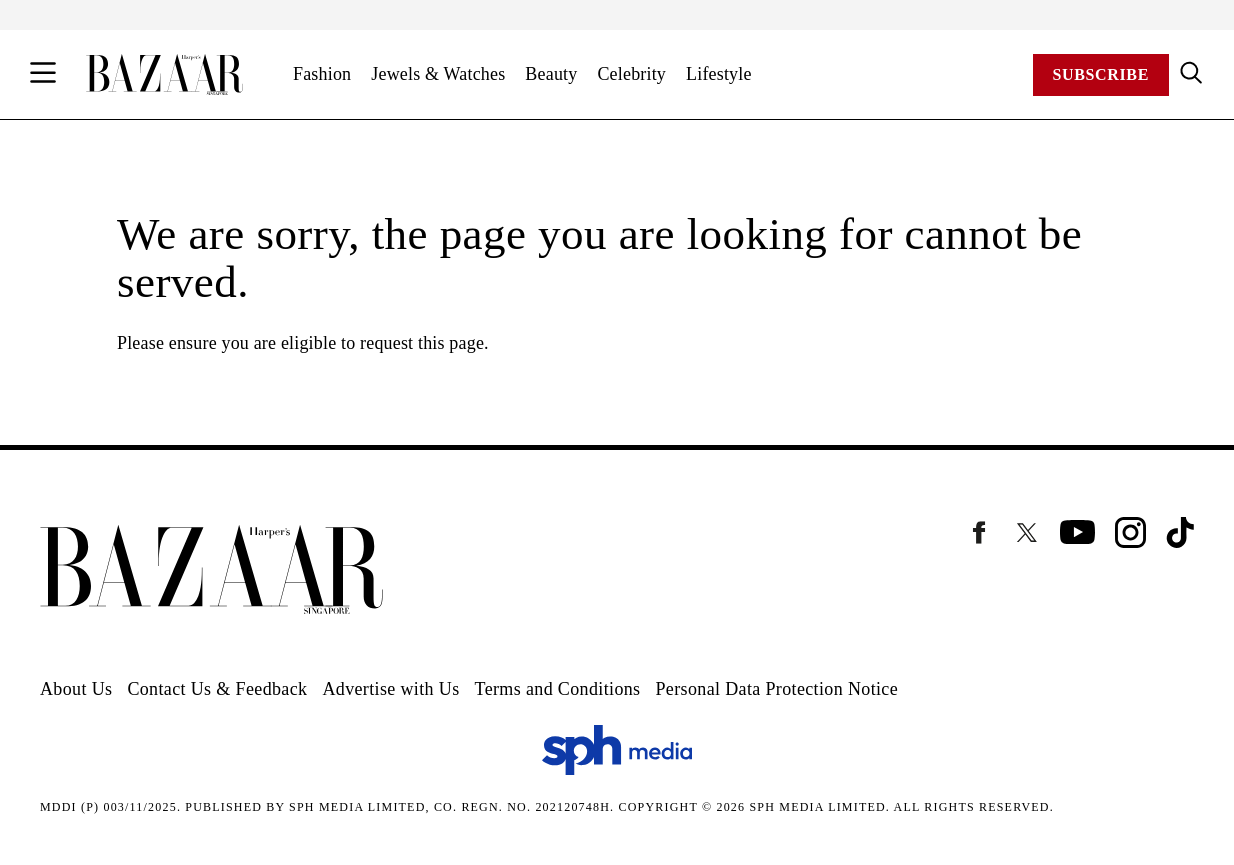 This screenshot has height=865, width=1234. What do you see at coordinates (776, 689) in the screenshot?
I see `Personal Data Protection Notice` at bounding box center [776, 689].